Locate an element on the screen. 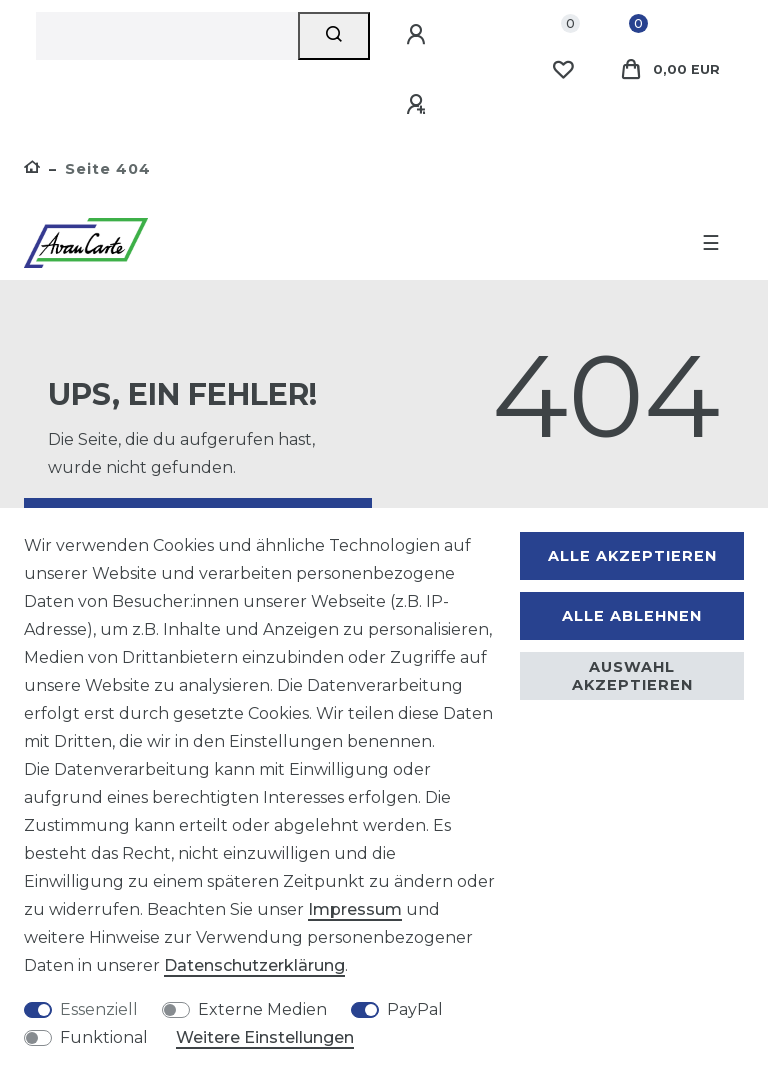 The image size is (768, 1076). Essenziell is located at coordinates (99, 1009).